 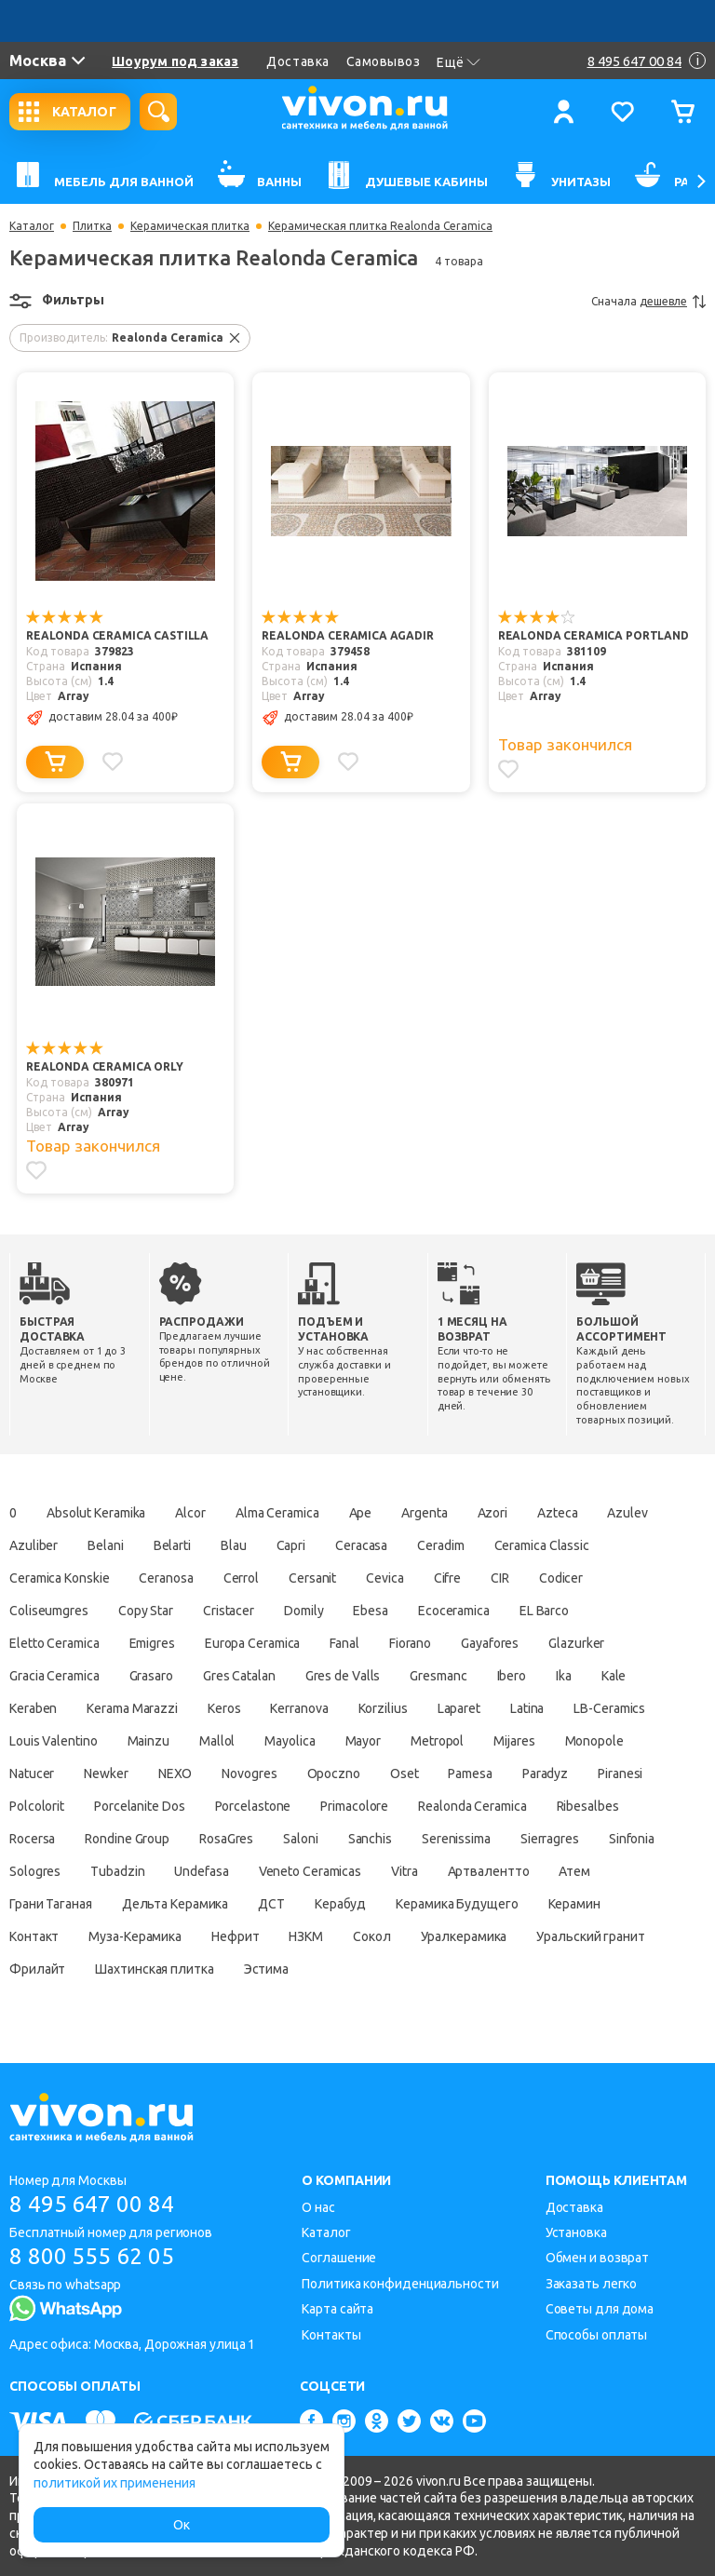 What do you see at coordinates (289, 1740) in the screenshot?
I see `Mayolica` at bounding box center [289, 1740].